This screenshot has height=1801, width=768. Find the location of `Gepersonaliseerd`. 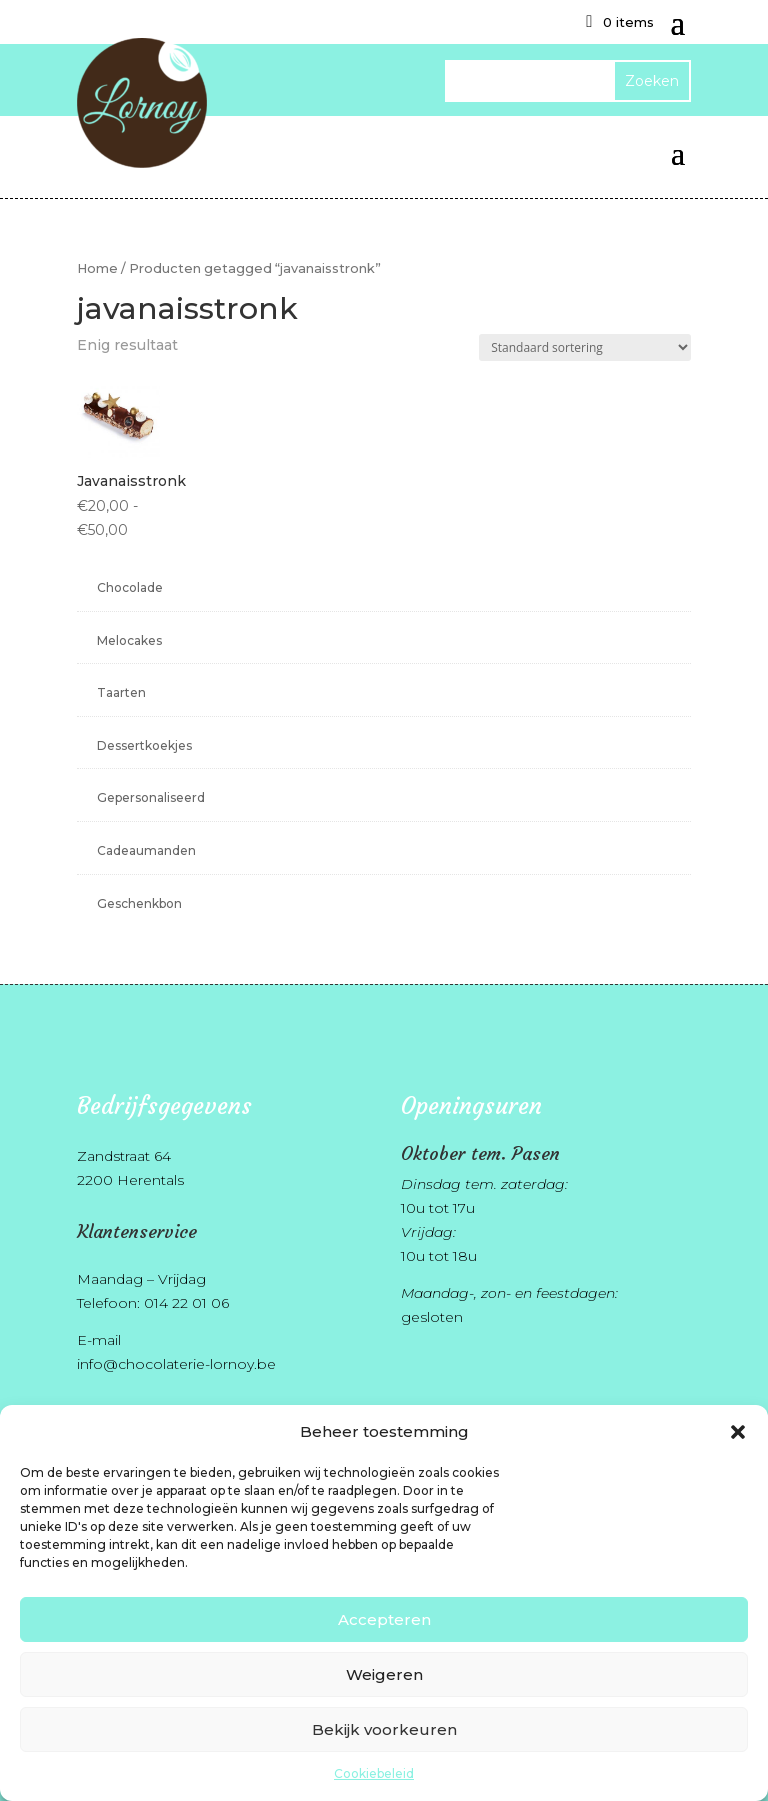

Gepersonaliseerd is located at coordinates (151, 797).